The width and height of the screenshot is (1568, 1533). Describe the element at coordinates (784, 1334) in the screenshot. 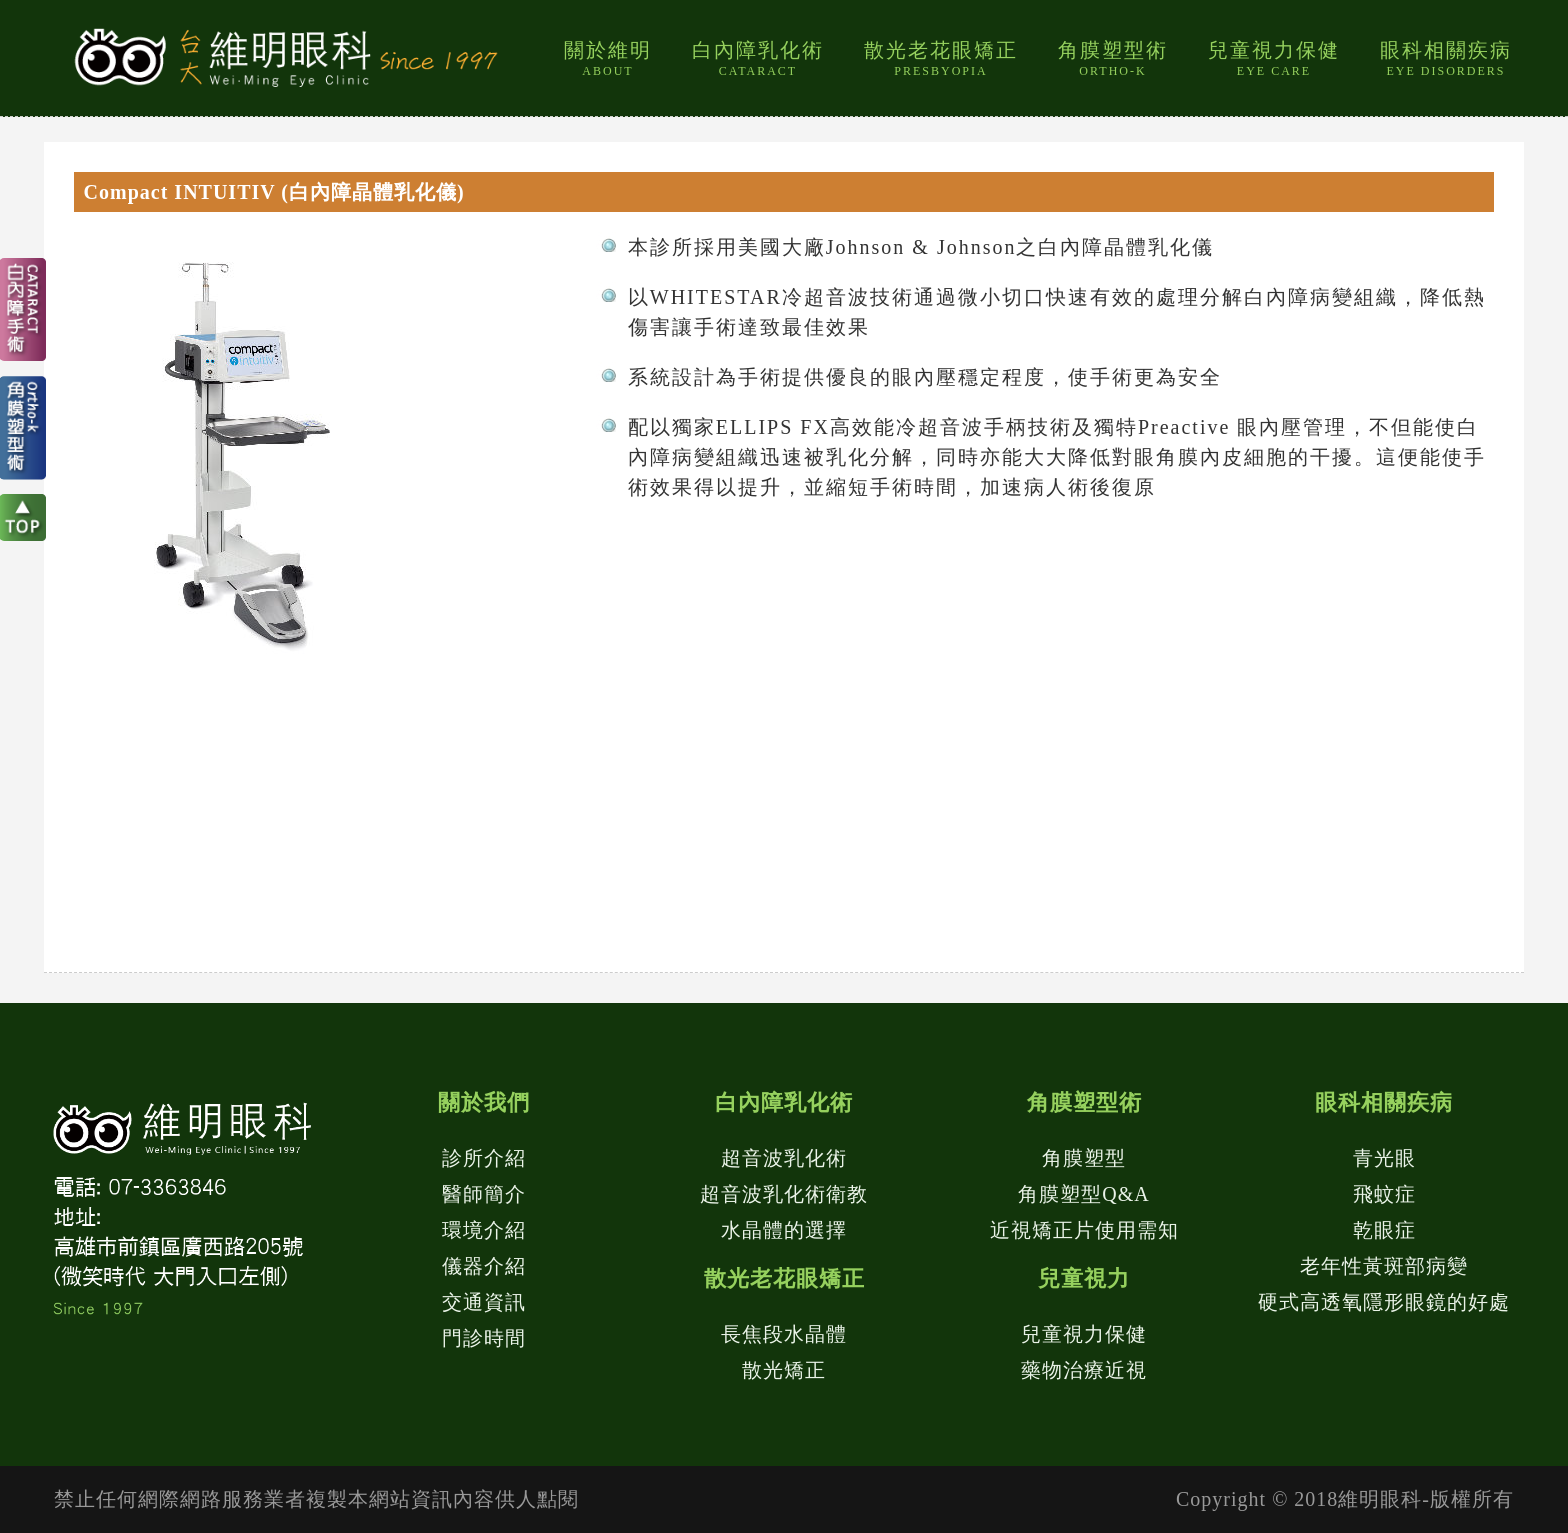

I see `長焦段水晶體` at that location.